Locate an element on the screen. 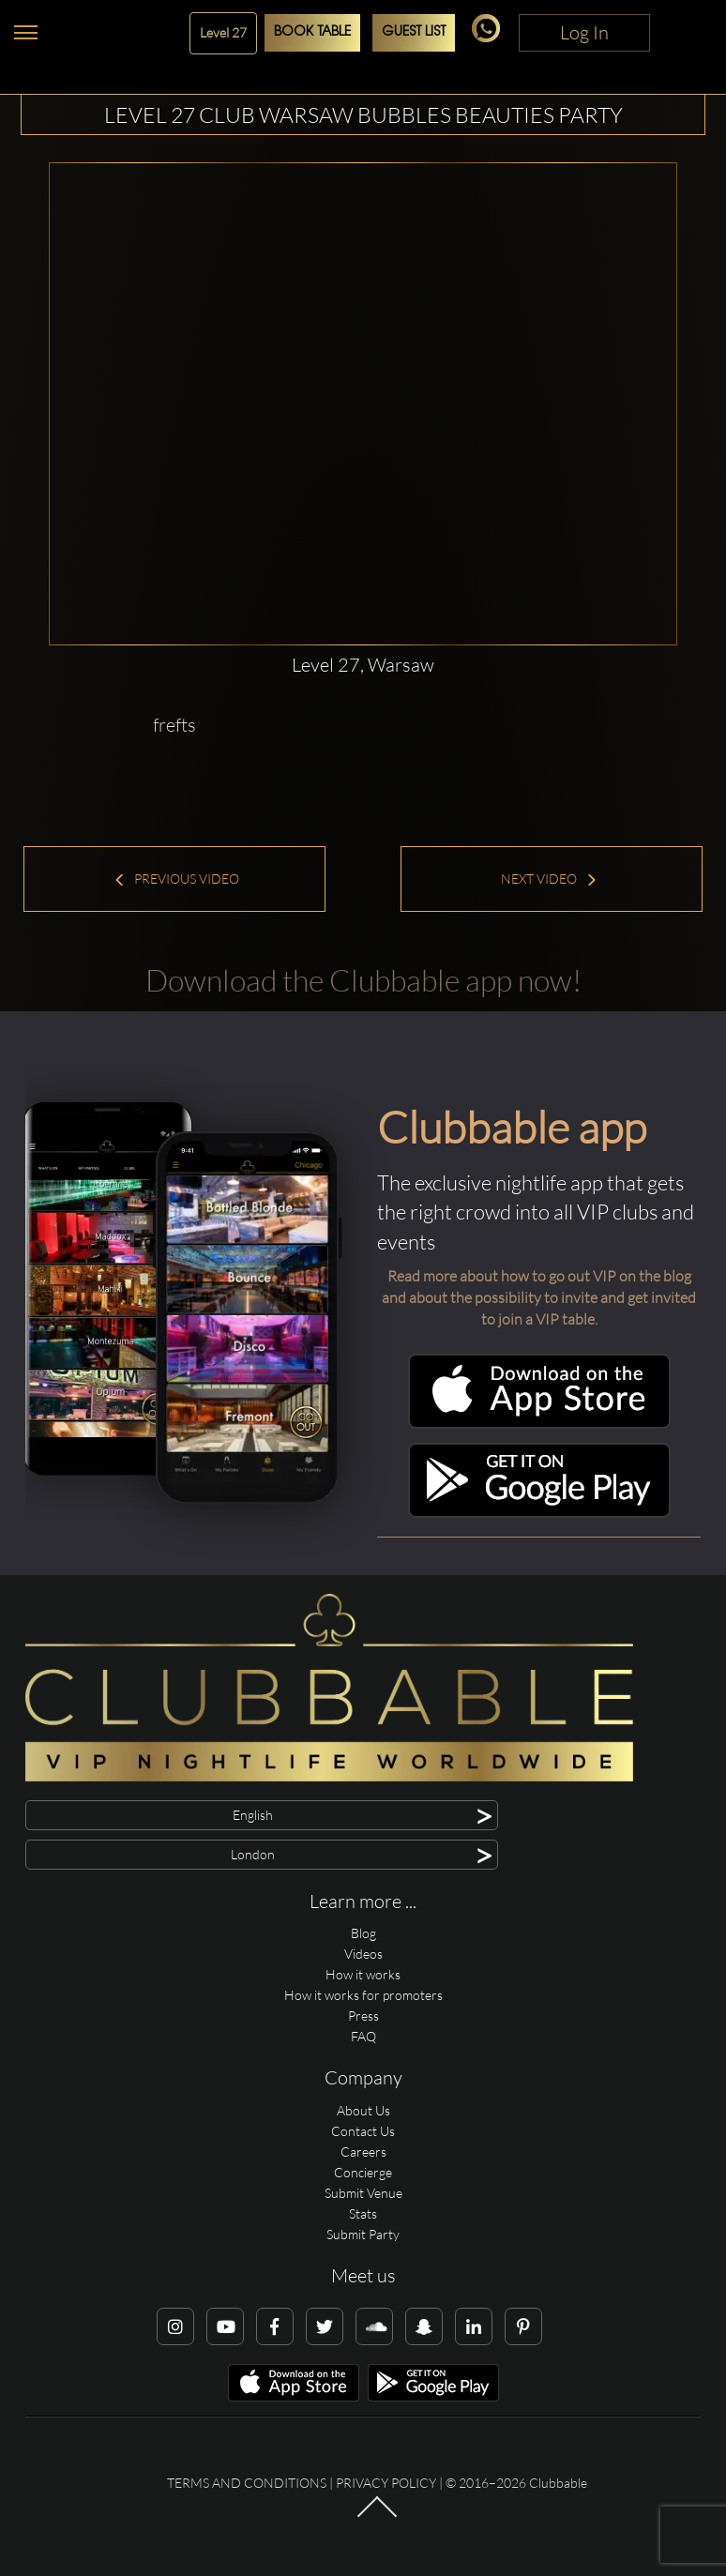 The height and width of the screenshot is (2576, 726). Press is located at coordinates (363, 2015).